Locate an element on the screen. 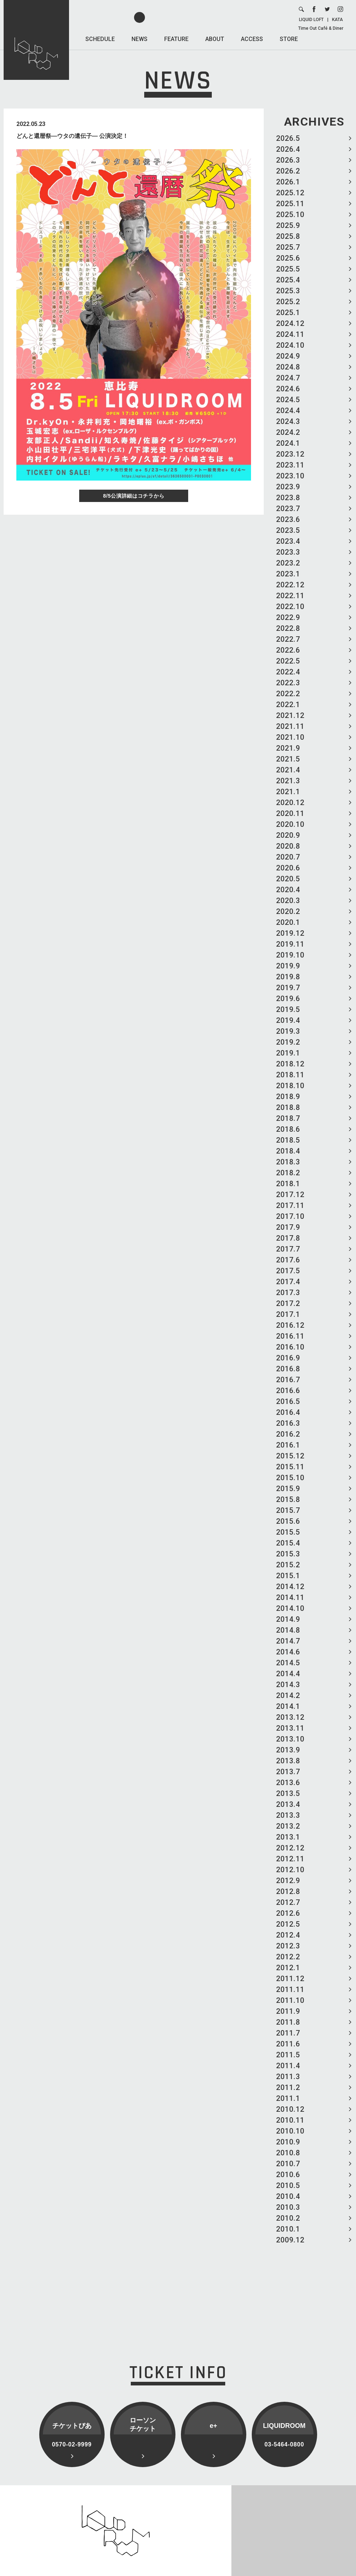  2019.9 is located at coordinates (288, 965).